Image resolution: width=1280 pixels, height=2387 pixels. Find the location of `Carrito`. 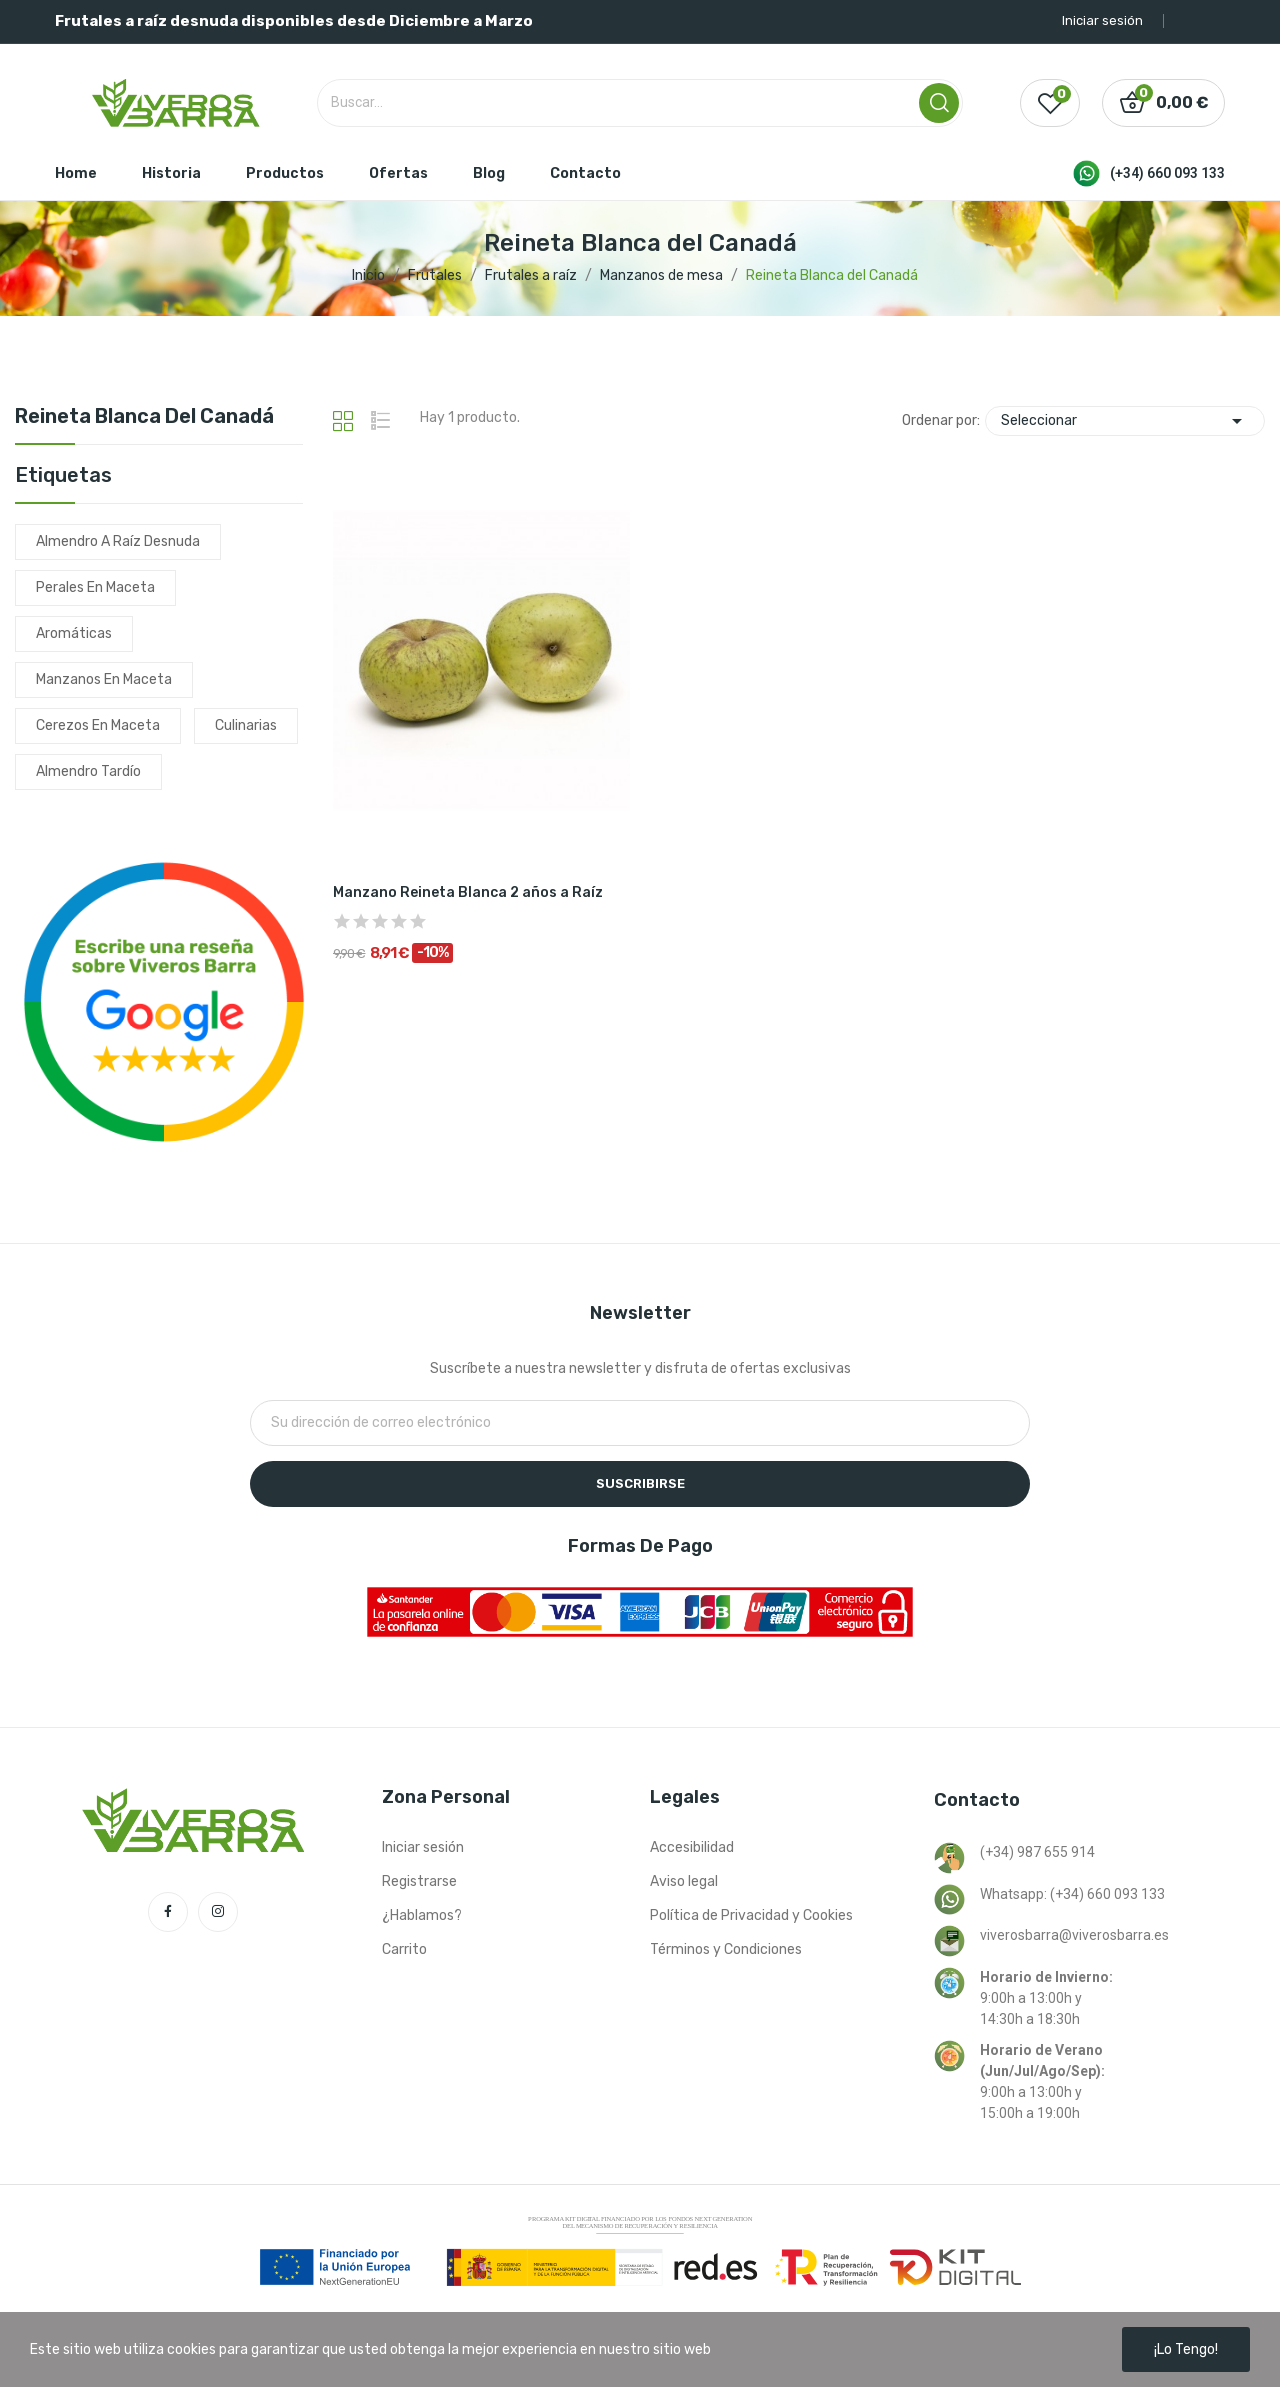

Carrito is located at coordinates (404, 1949).